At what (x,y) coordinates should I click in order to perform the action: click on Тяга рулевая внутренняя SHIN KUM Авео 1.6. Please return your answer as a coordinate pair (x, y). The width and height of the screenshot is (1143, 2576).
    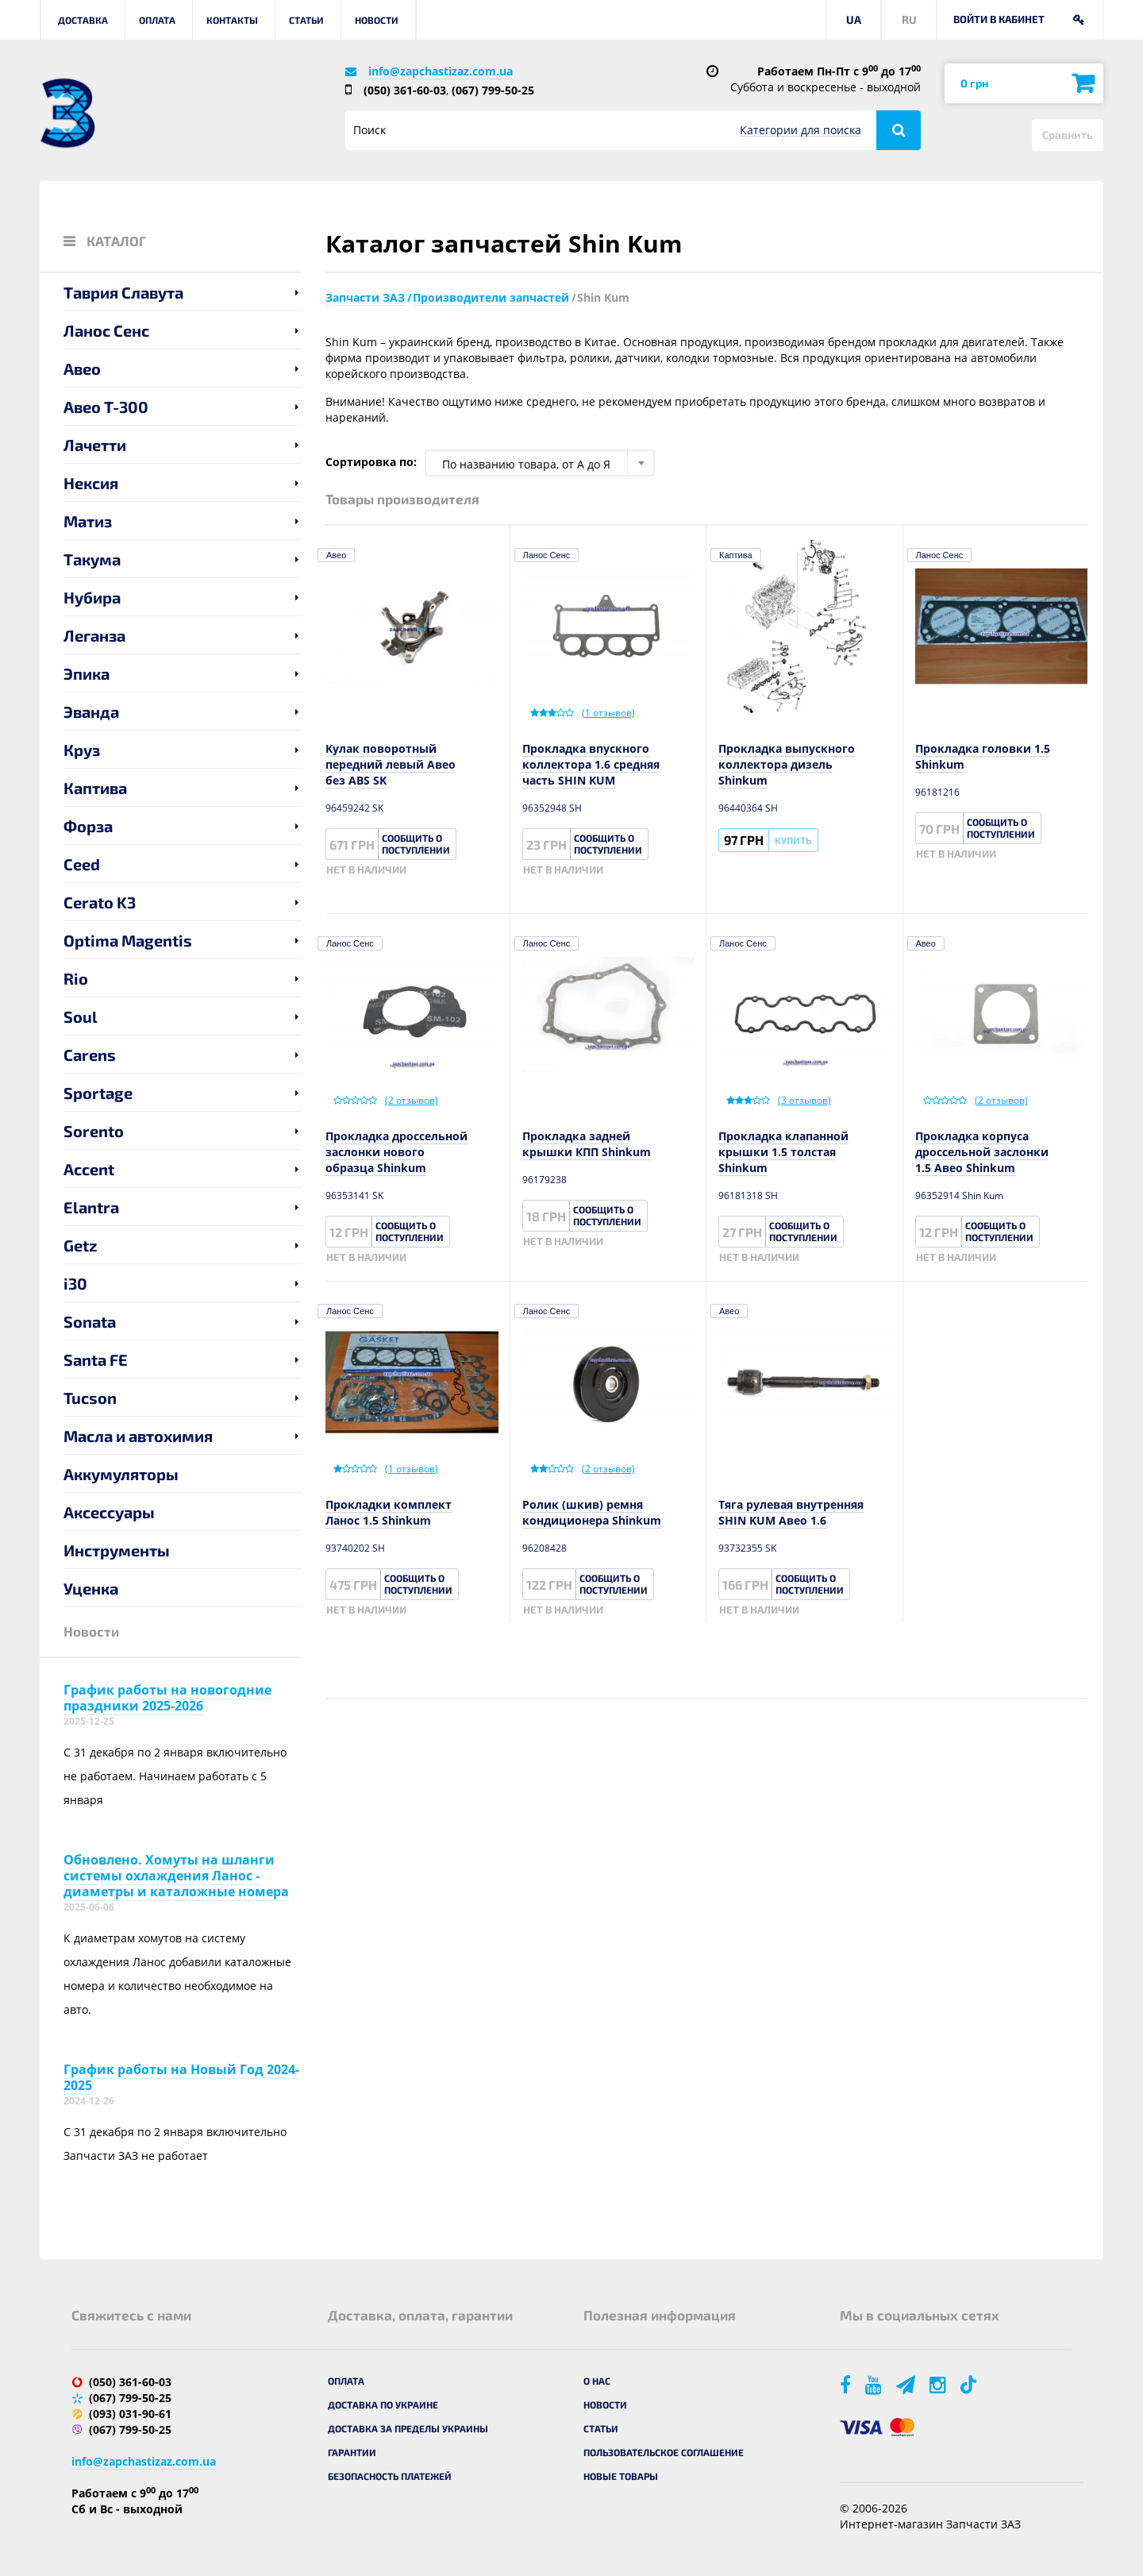
    Looking at the image, I should click on (791, 1512).